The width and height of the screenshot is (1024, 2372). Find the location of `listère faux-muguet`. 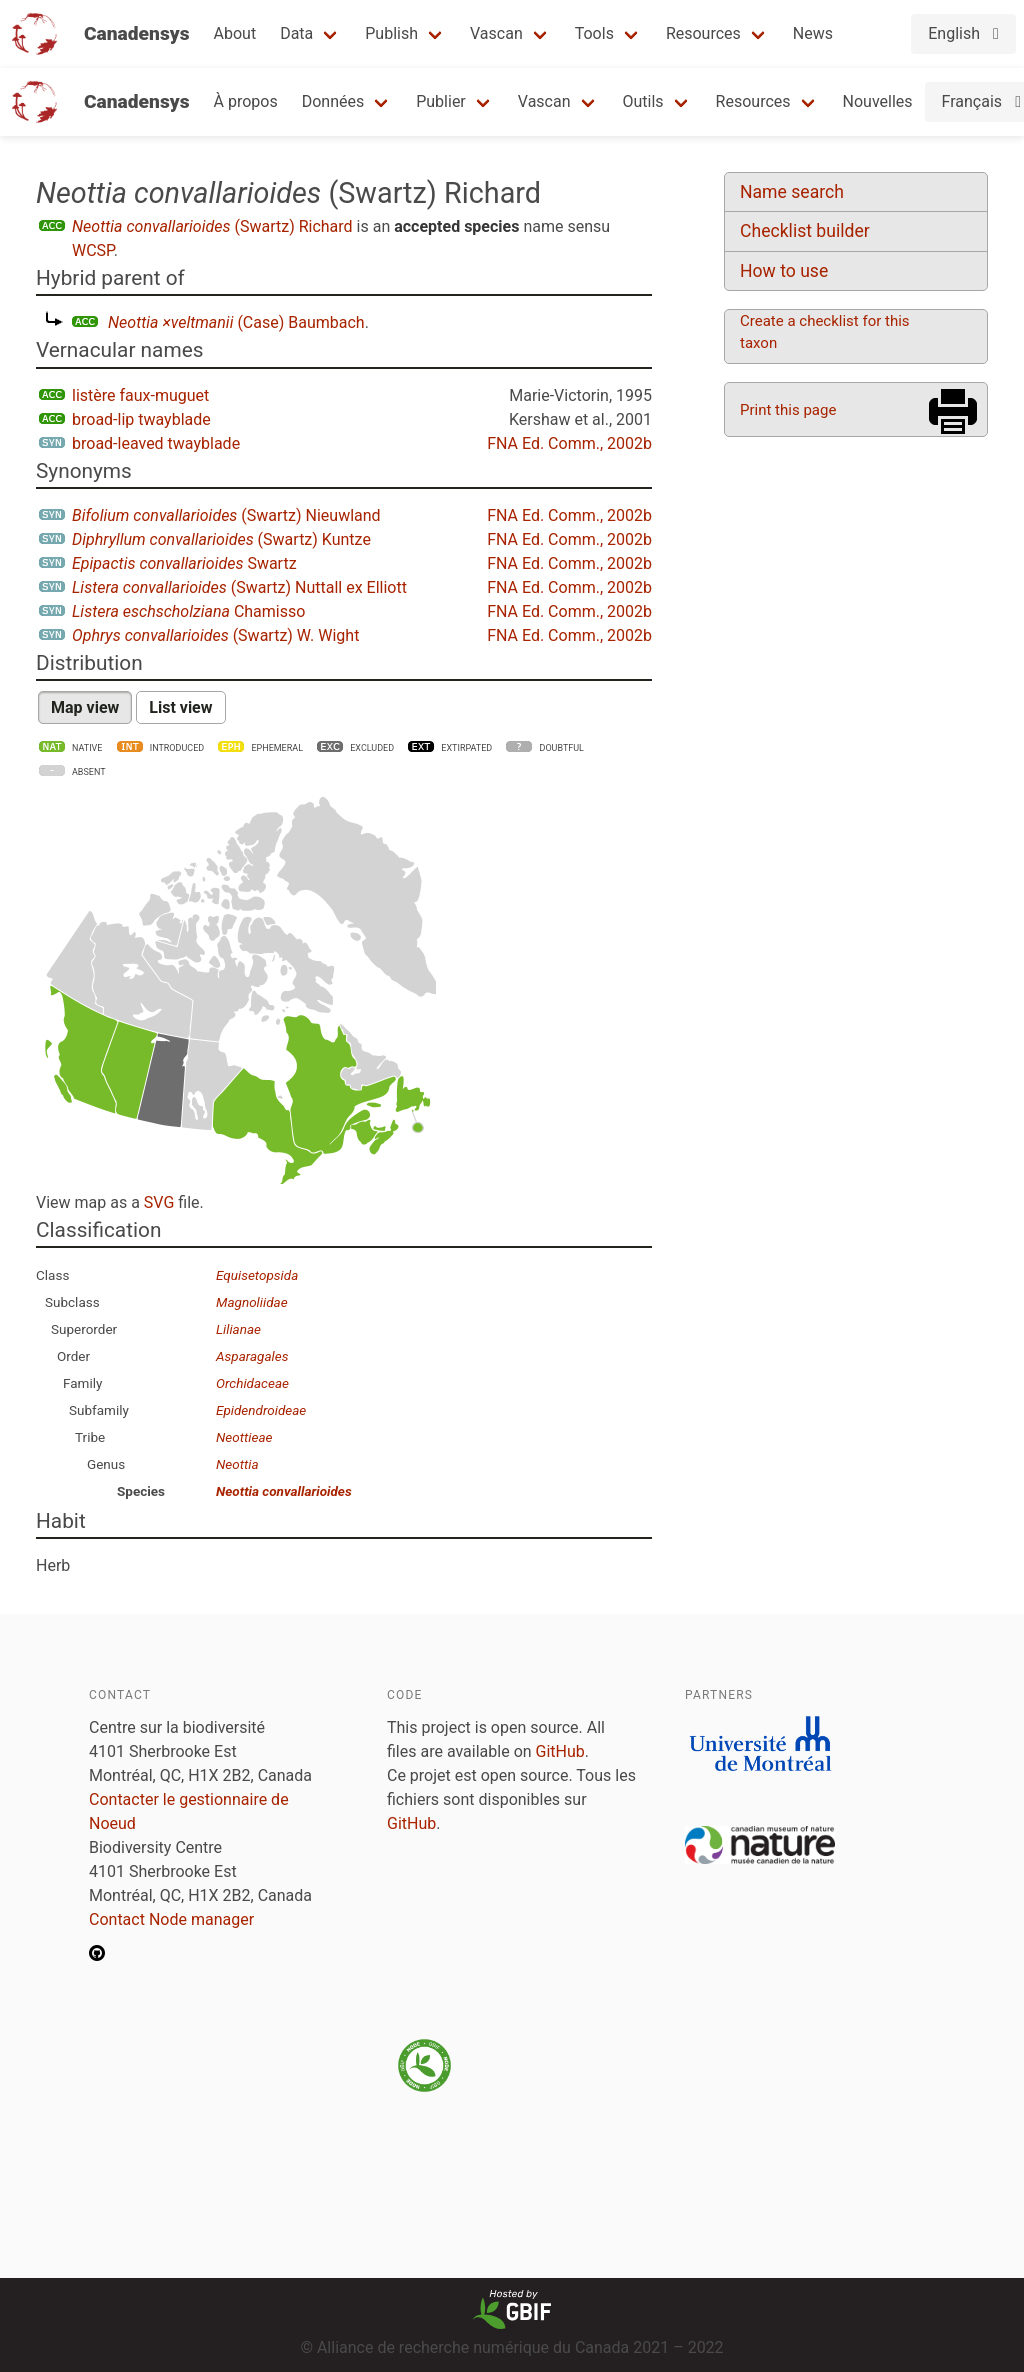

listère faux-muguet is located at coordinates (140, 395).